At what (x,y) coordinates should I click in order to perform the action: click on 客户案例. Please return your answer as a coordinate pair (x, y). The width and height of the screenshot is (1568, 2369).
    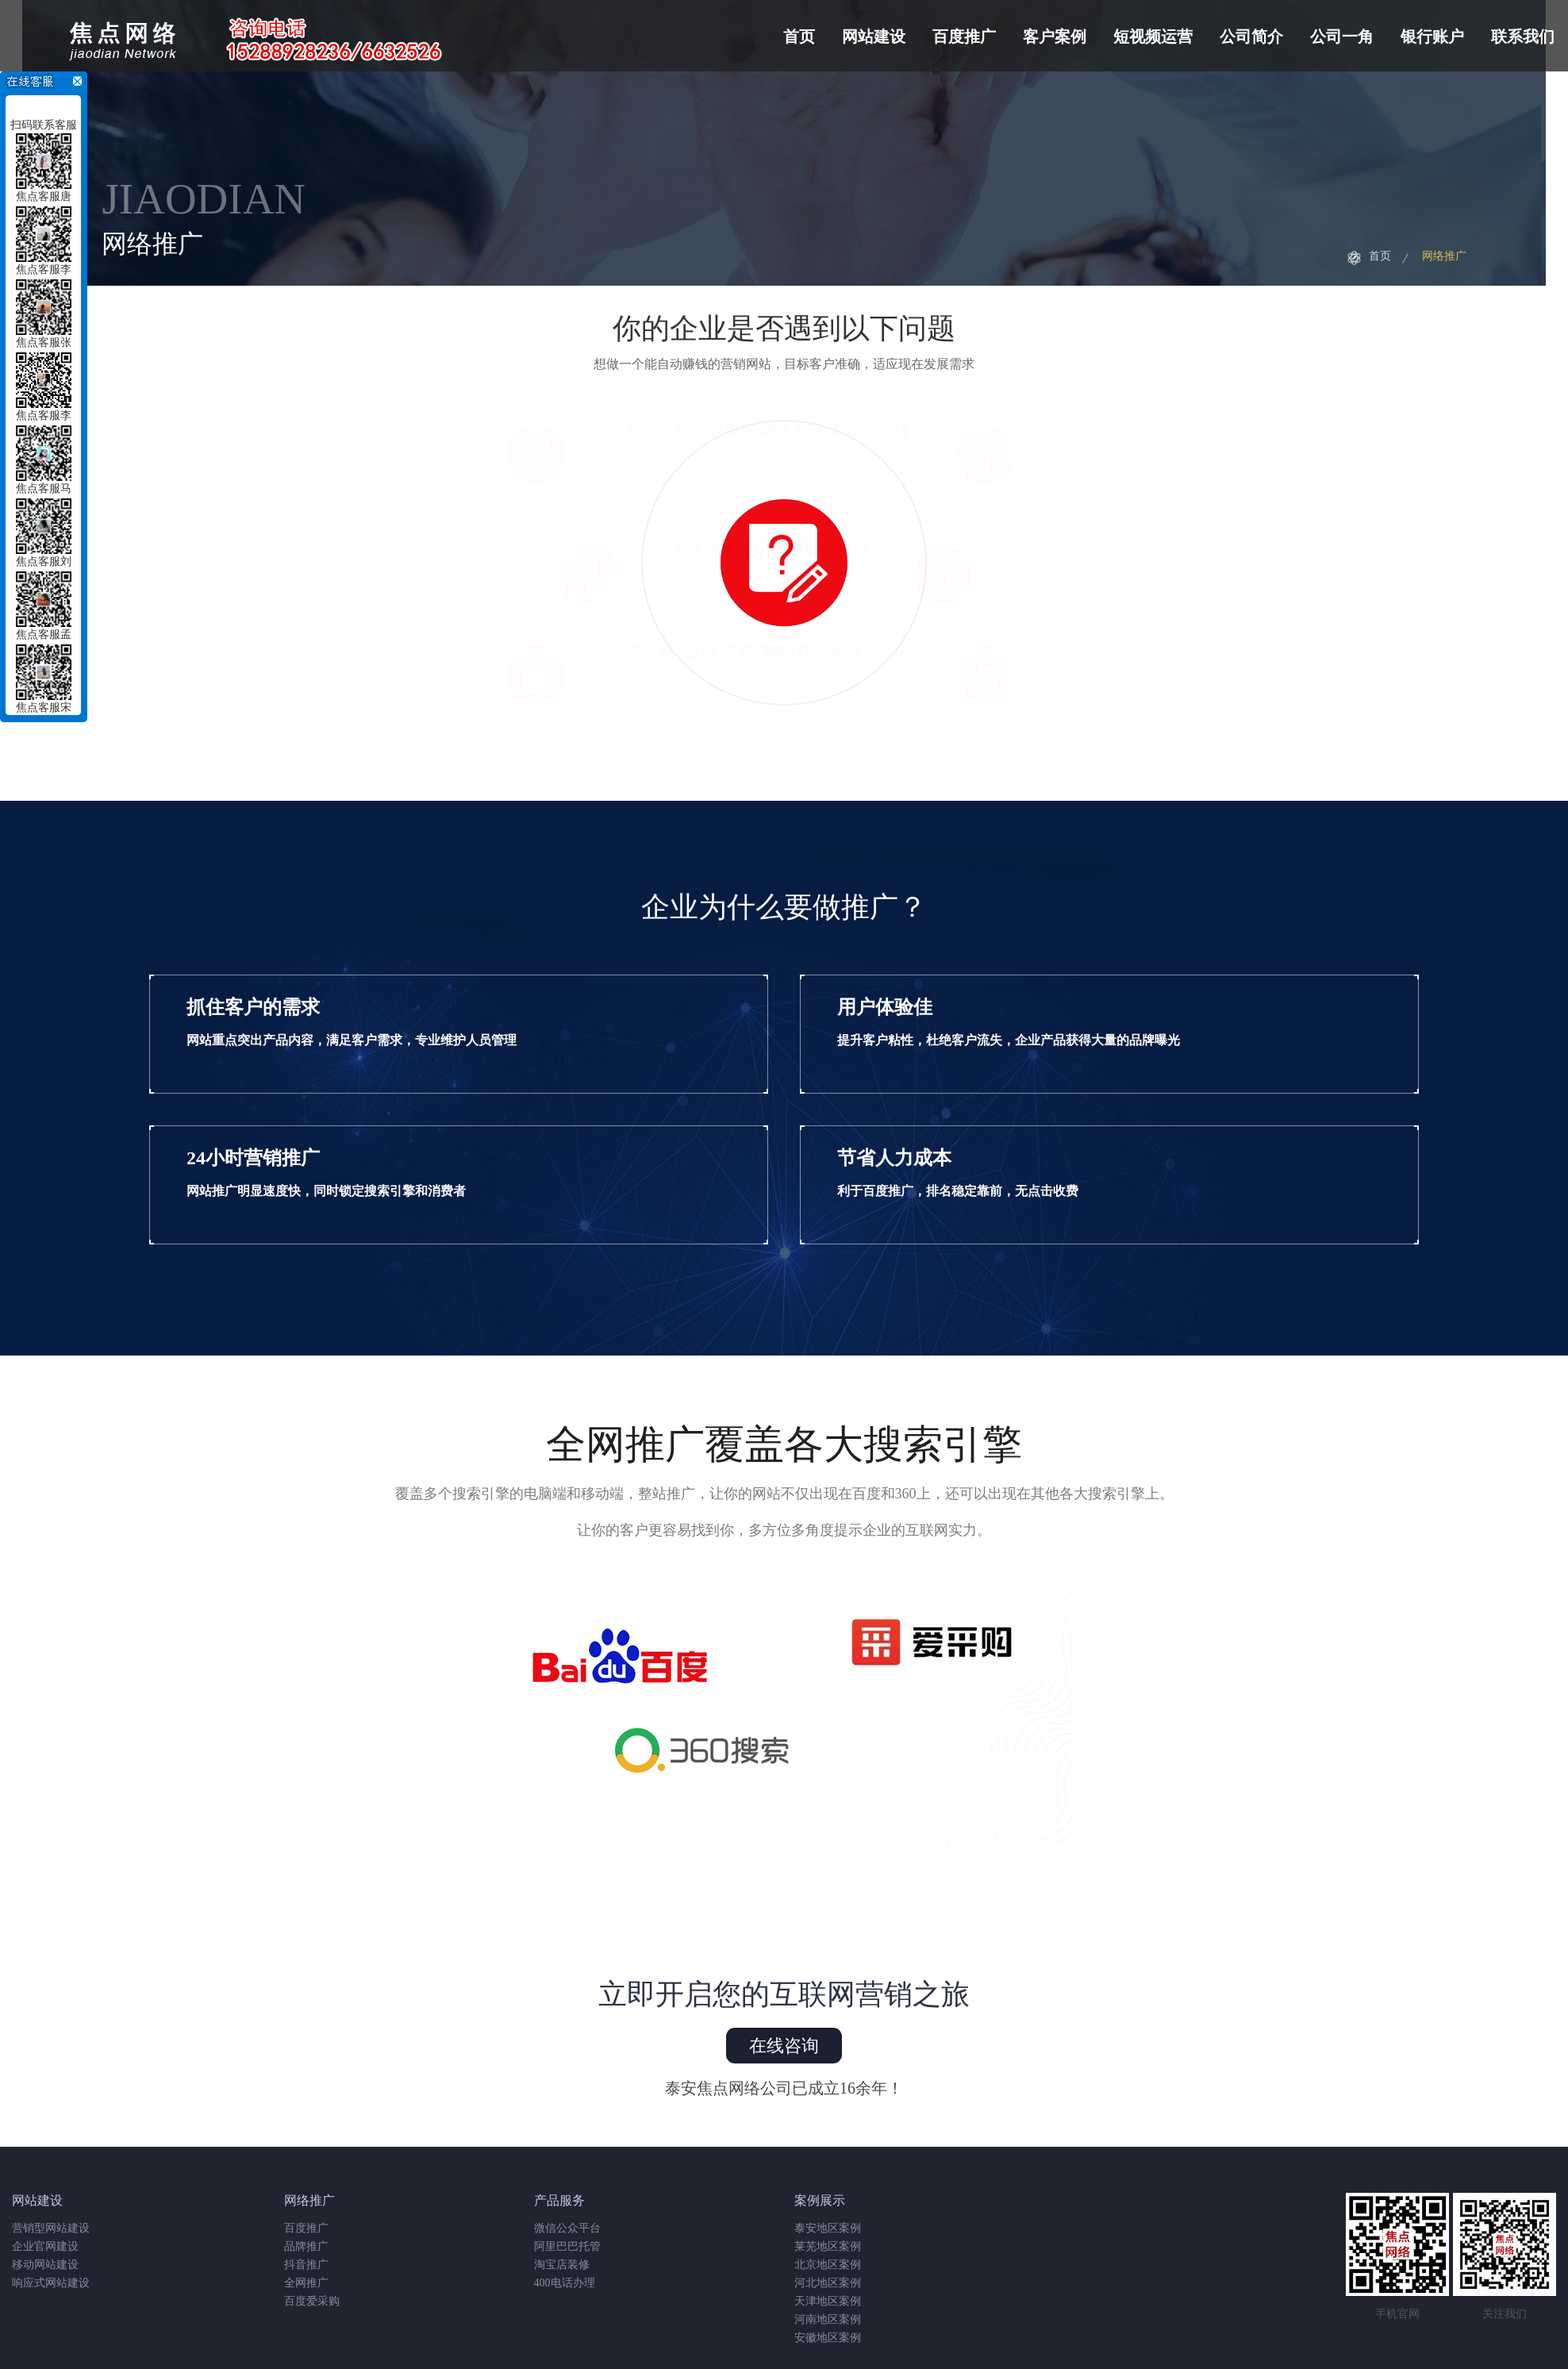
    Looking at the image, I should click on (1054, 36).